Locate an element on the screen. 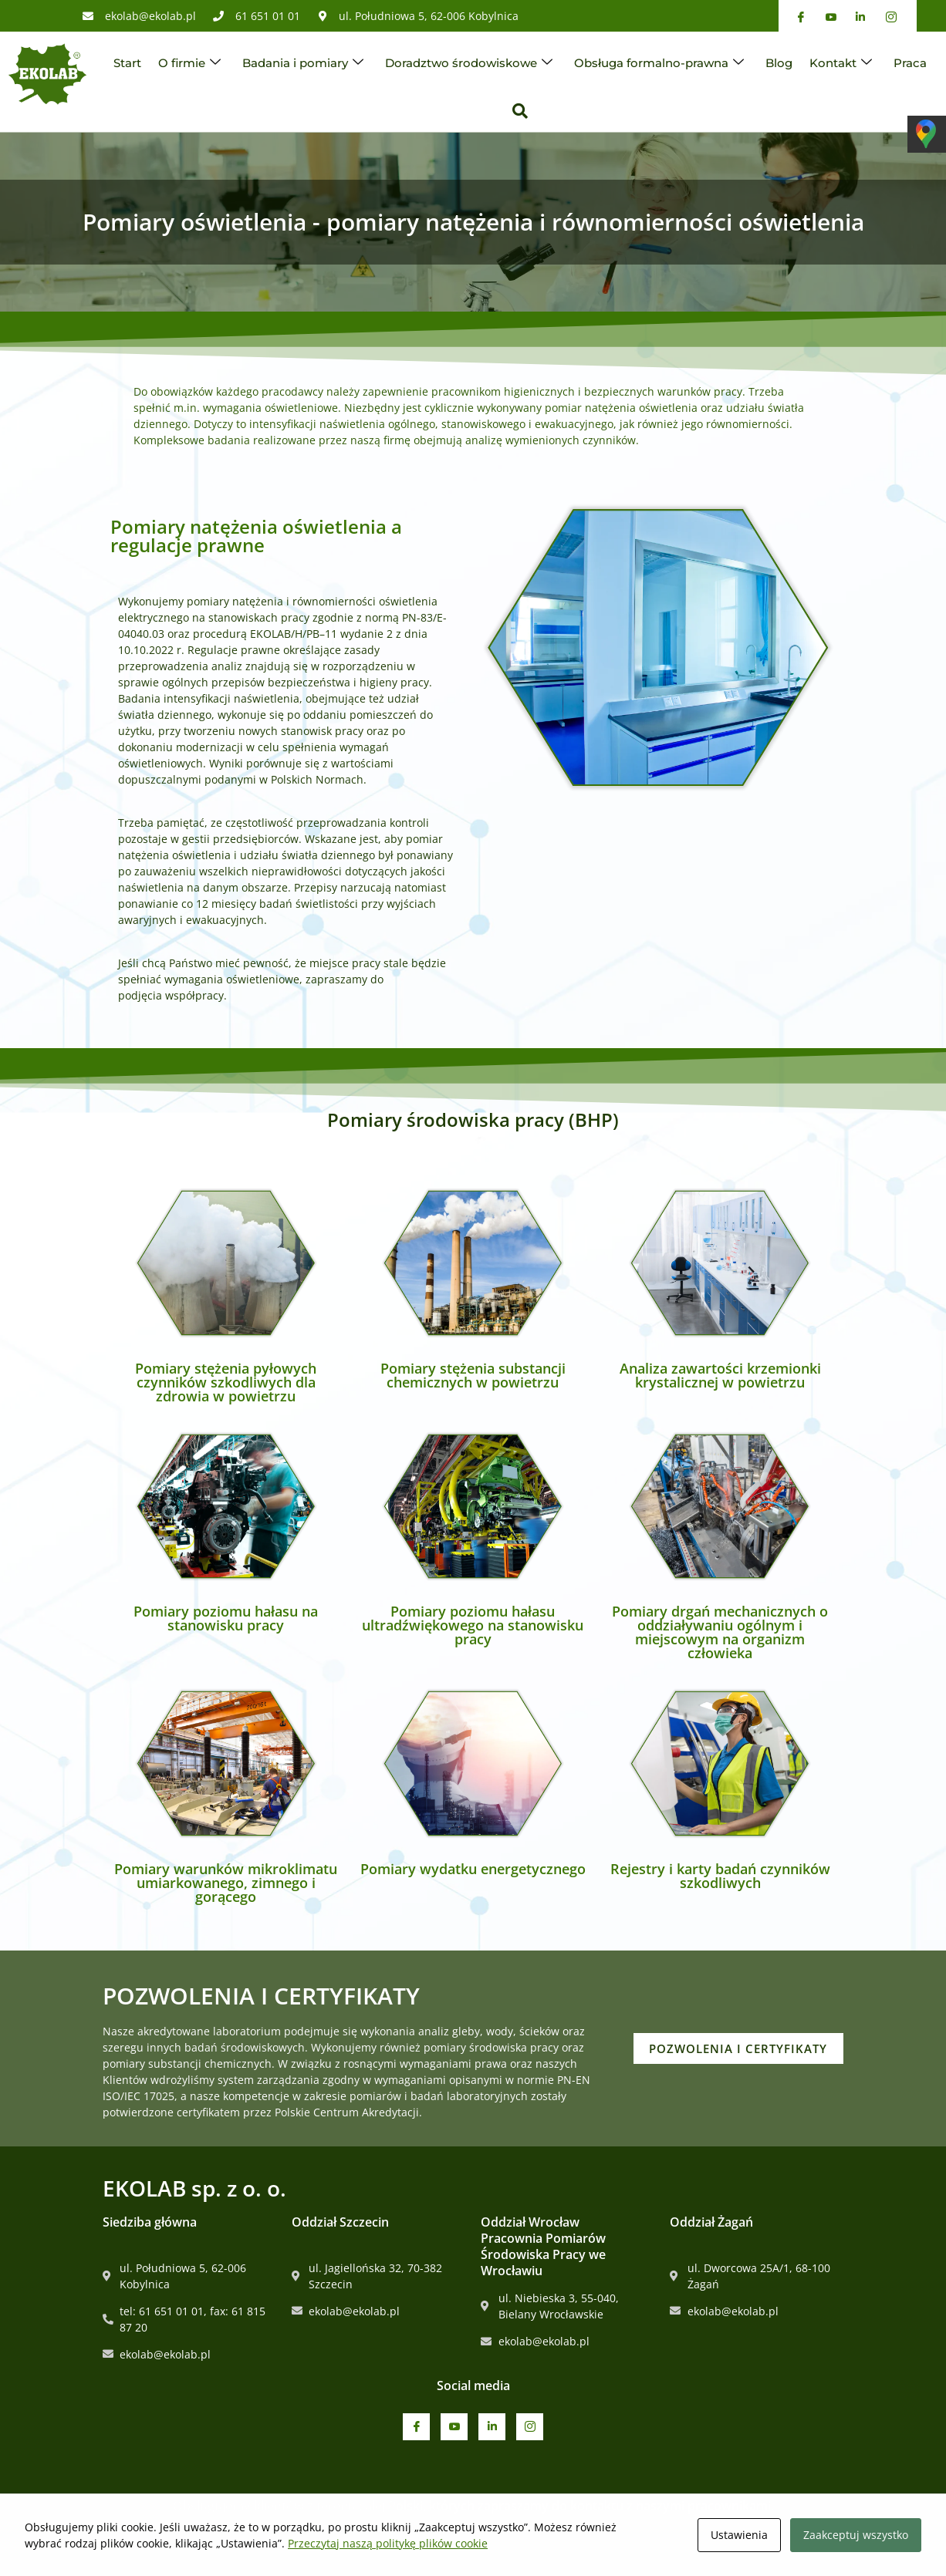  Pomiary wydatku energetycznego is located at coordinates (473, 1869).